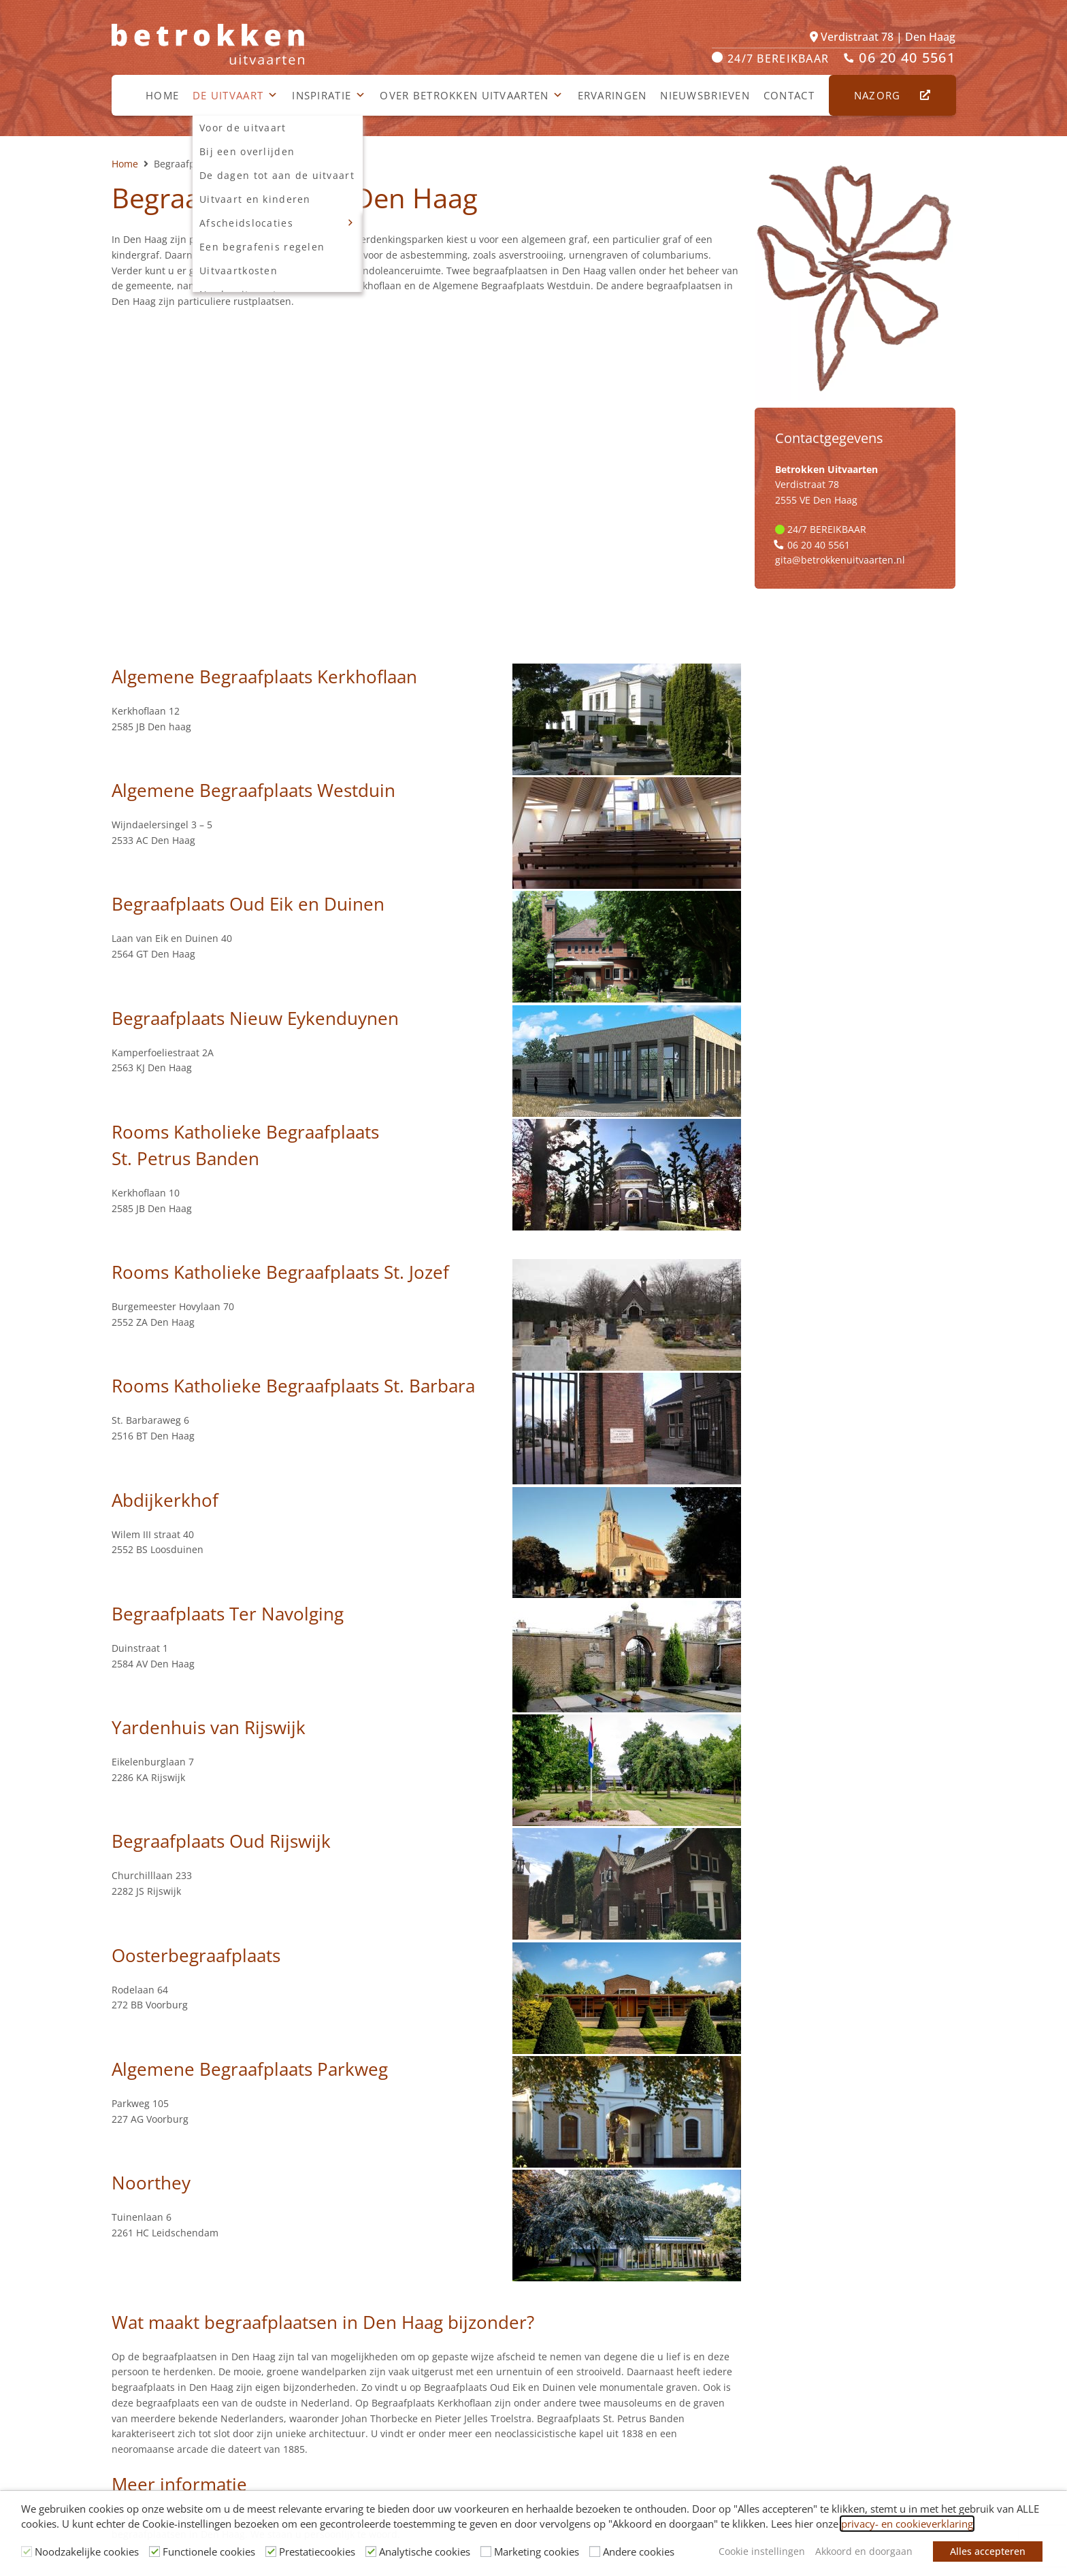  Describe the element at coordinates (317, 2551) in the screenshot. I see `Prestatiecookies` at that location.